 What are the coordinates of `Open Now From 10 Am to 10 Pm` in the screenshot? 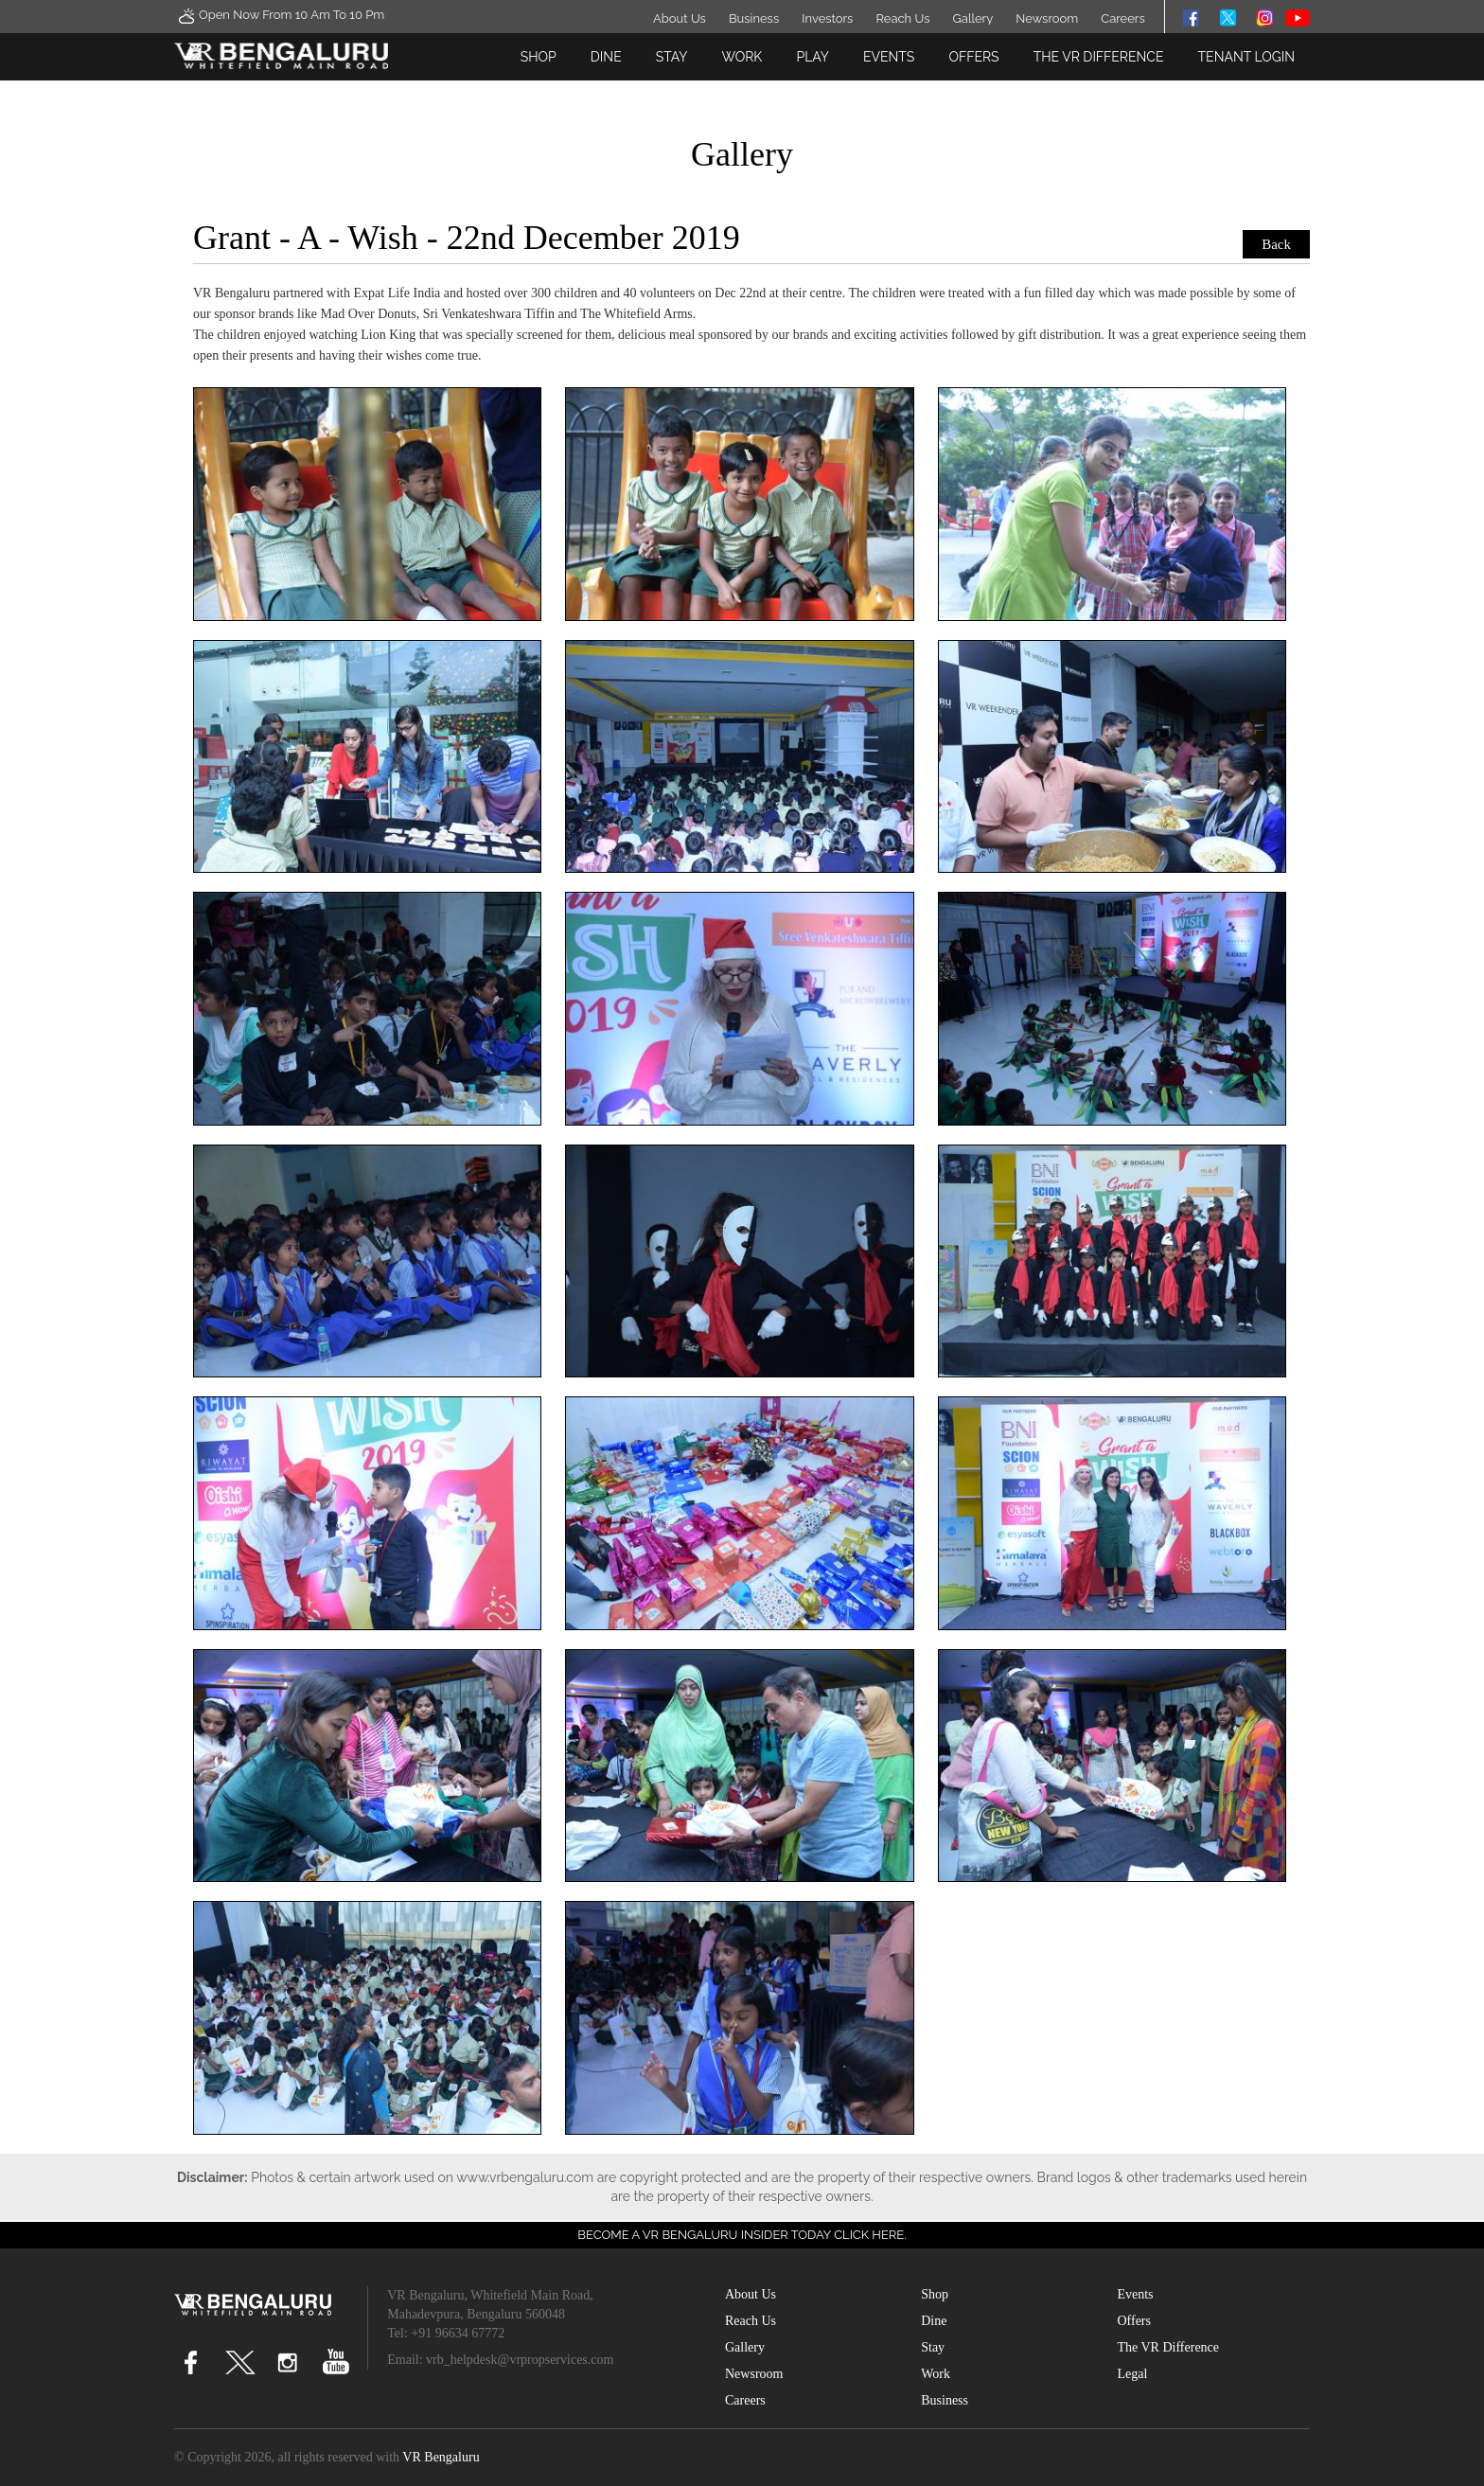 It's located at (279, 16).